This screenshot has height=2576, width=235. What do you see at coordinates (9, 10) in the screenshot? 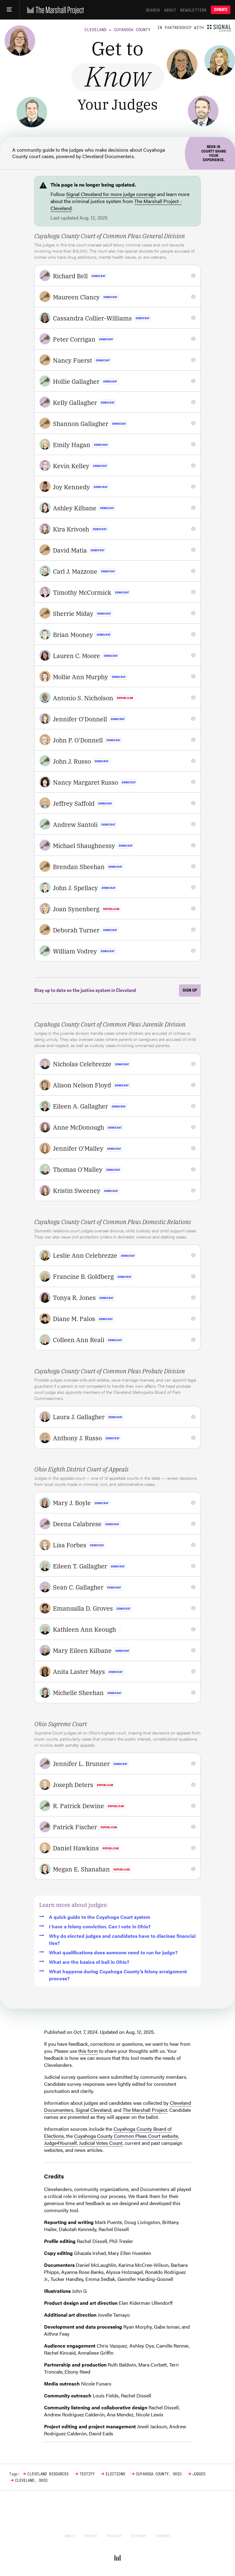
I see `[Main menu]` at bounding box center [9, 10].